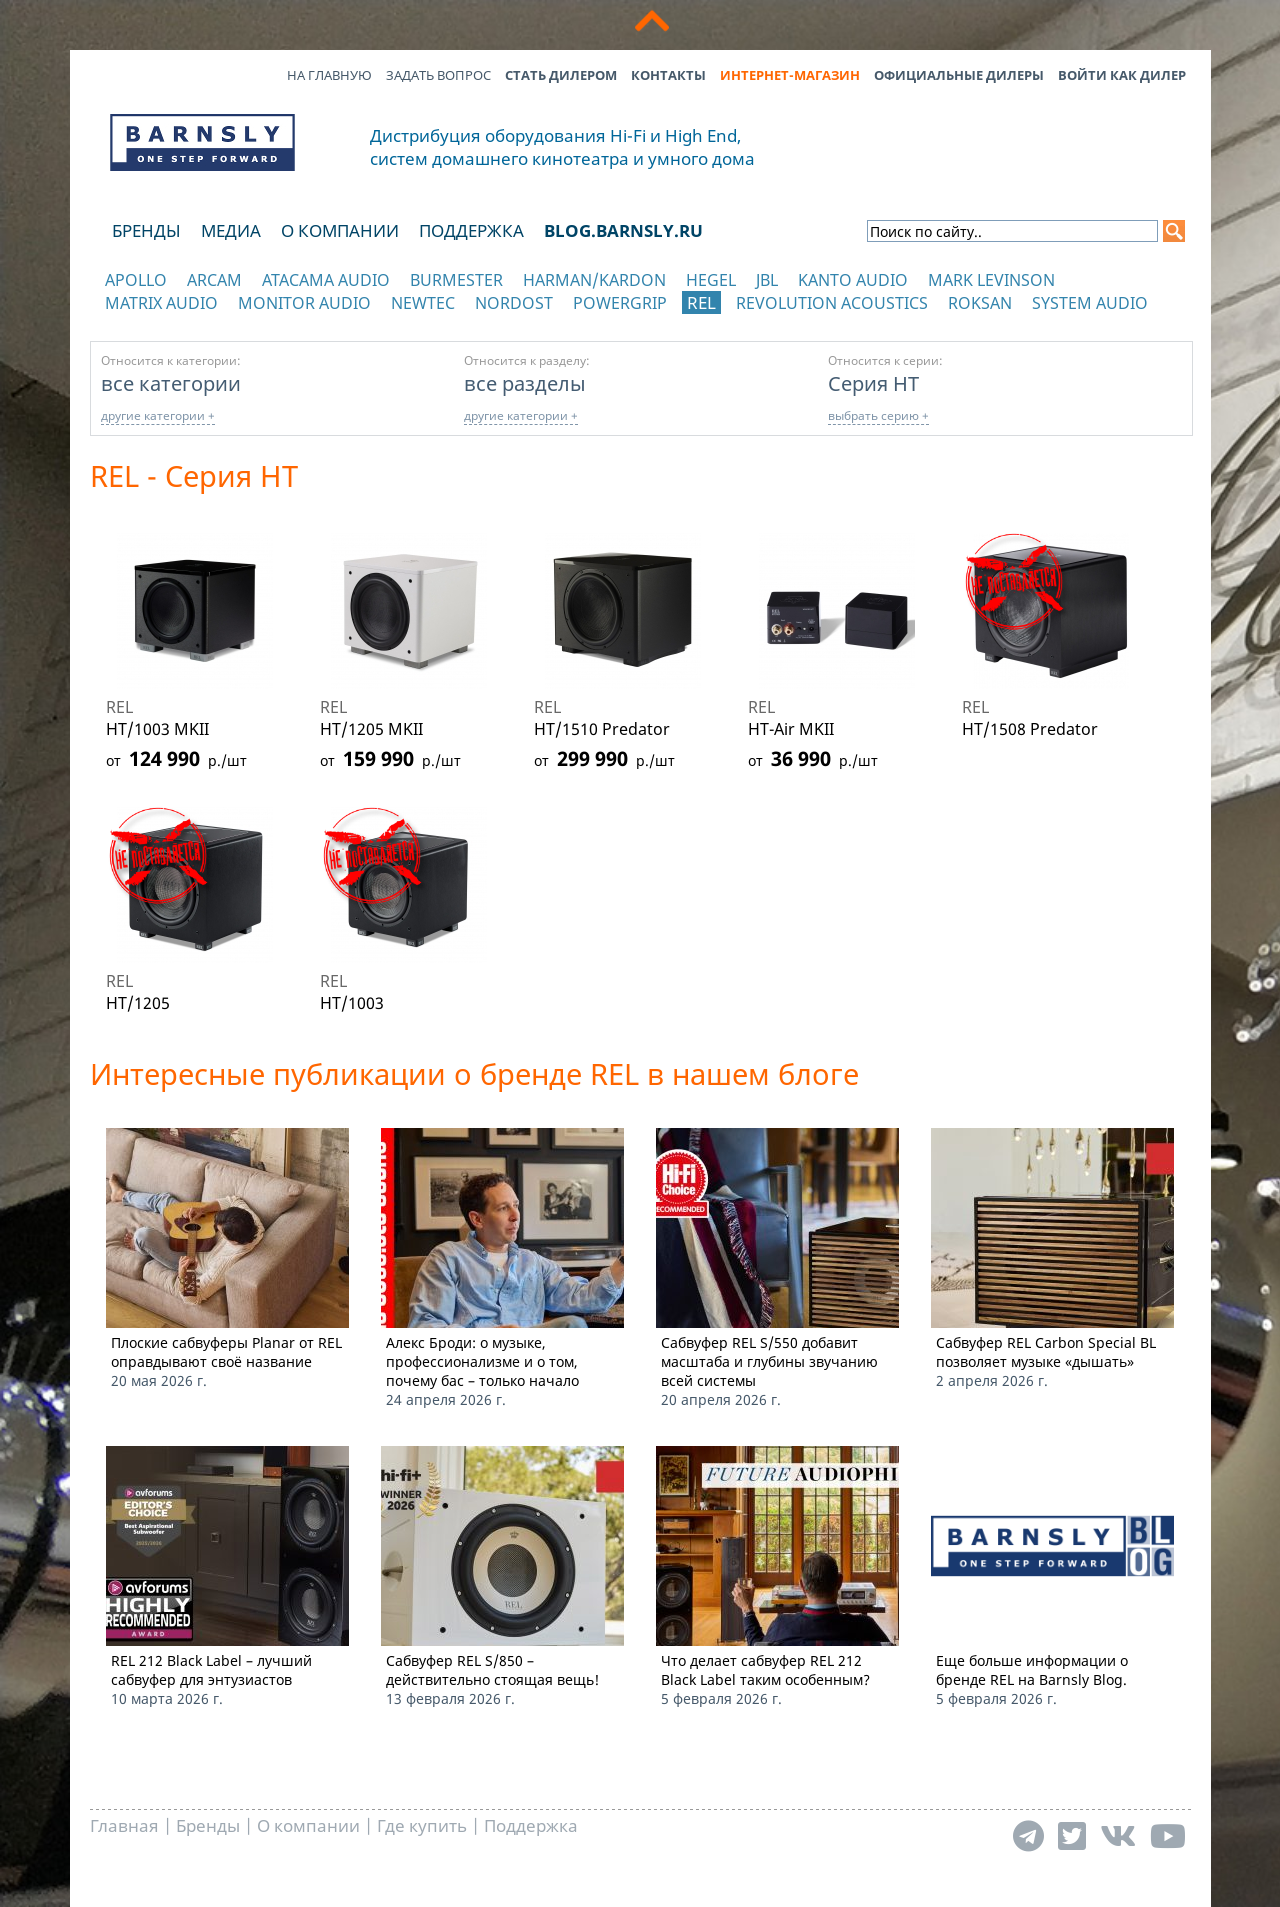 The width and height of the screenshot is (1280, 1907). I want to click on System Audio, so click(1090, 303).